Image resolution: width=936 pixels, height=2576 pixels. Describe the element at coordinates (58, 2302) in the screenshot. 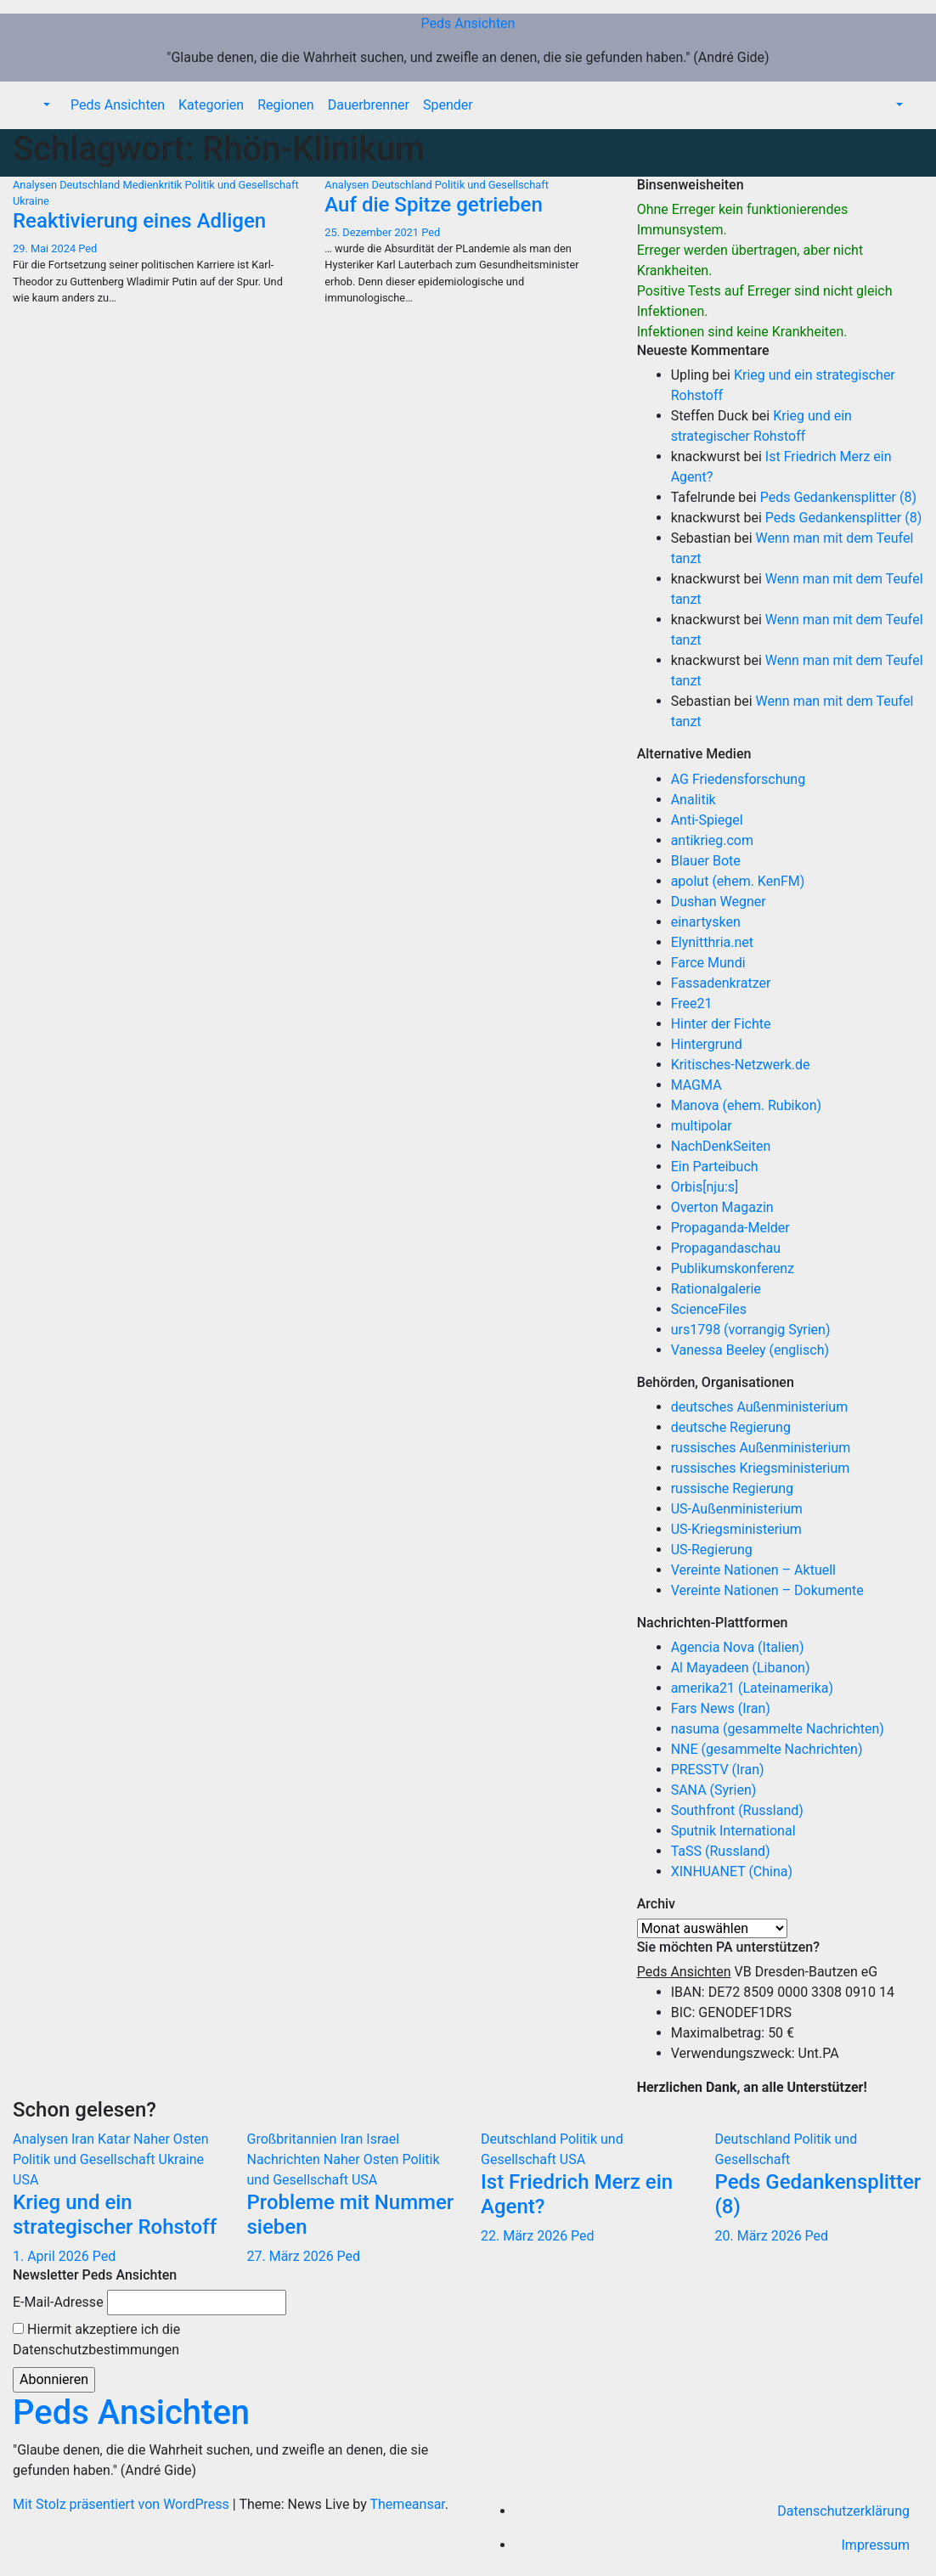

I see `E-Mail-Adresse` at that location.